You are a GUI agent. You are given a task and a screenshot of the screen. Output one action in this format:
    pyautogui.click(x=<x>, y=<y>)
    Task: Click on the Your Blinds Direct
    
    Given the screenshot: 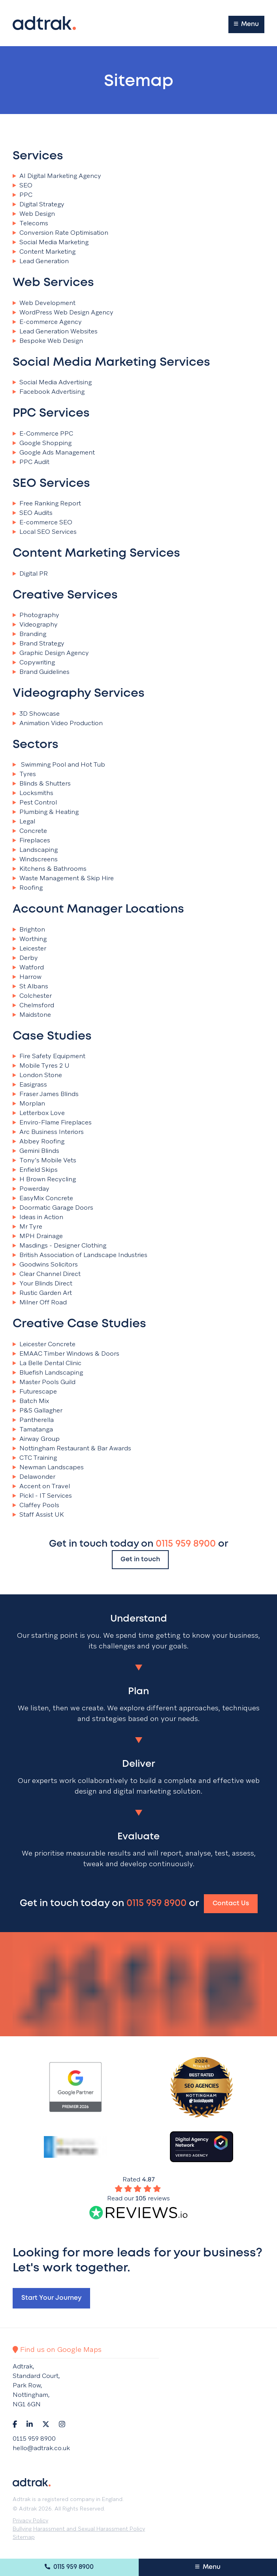 What is the action you would take?
    pyautogui.click(x=42, y=1283)
    